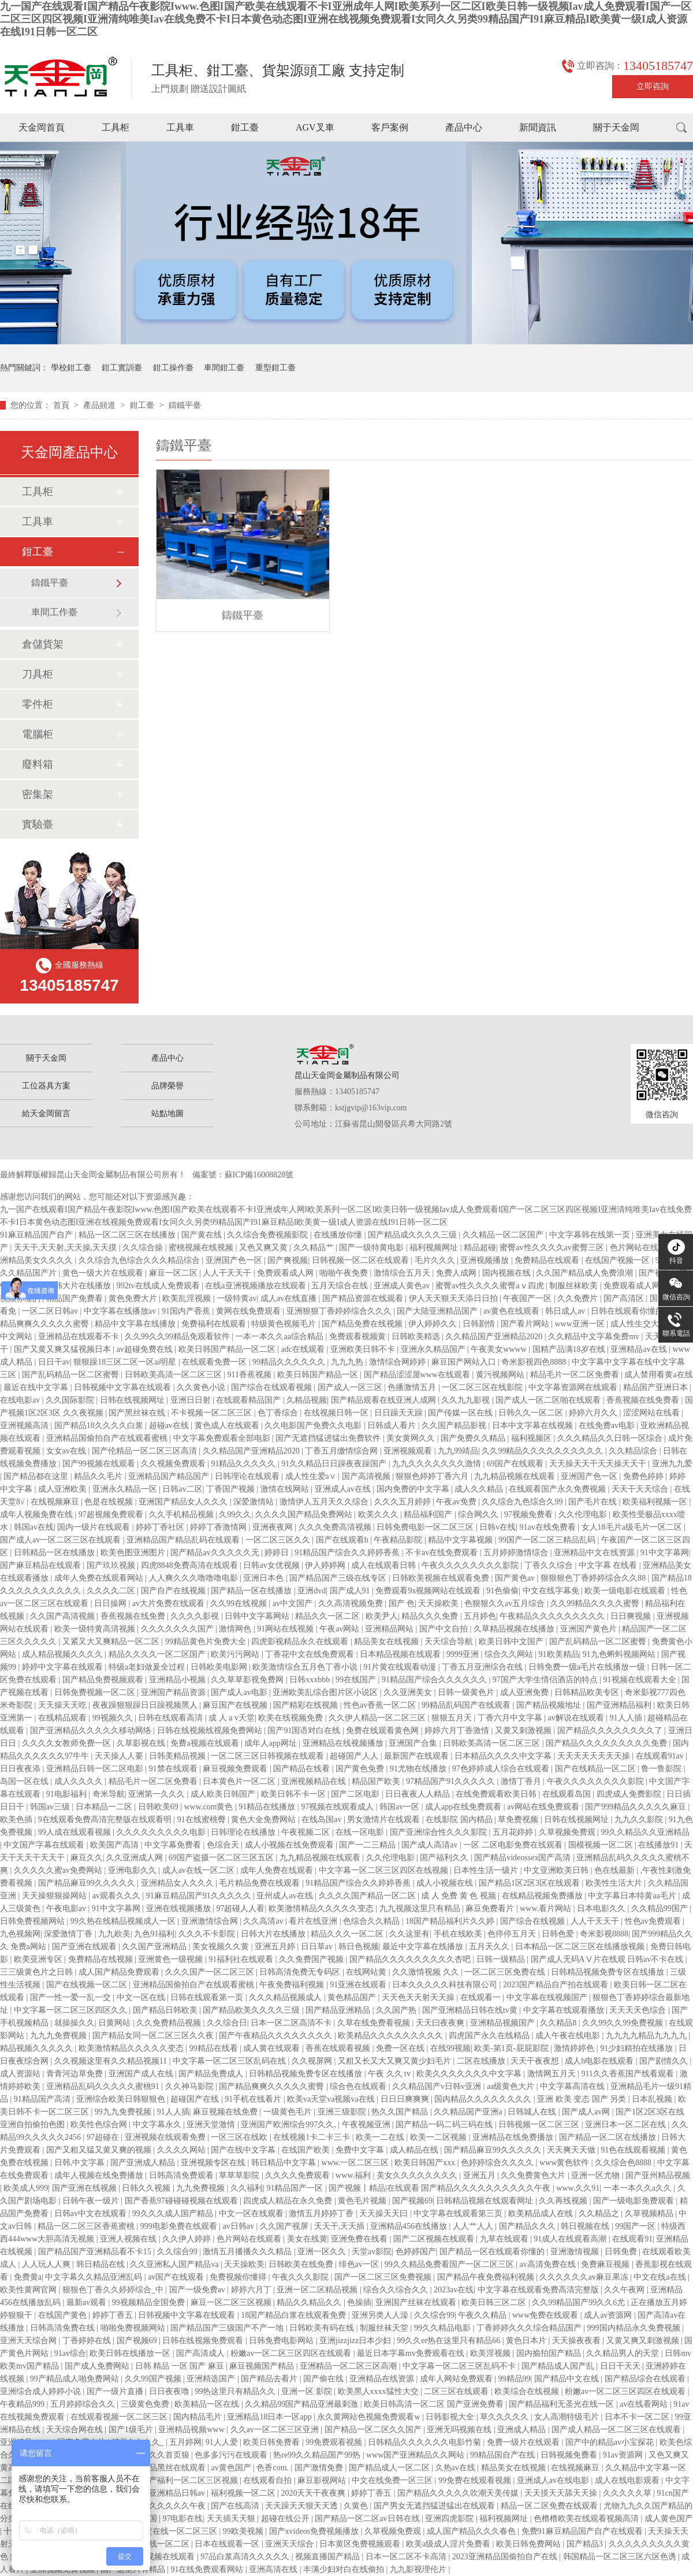 This screenshot has width=693, height=2576. What do you see at coordinates (451, 1781) in the screenshot?
I see `97精品国产91久久久久久` at bounding box center [451, 1781].